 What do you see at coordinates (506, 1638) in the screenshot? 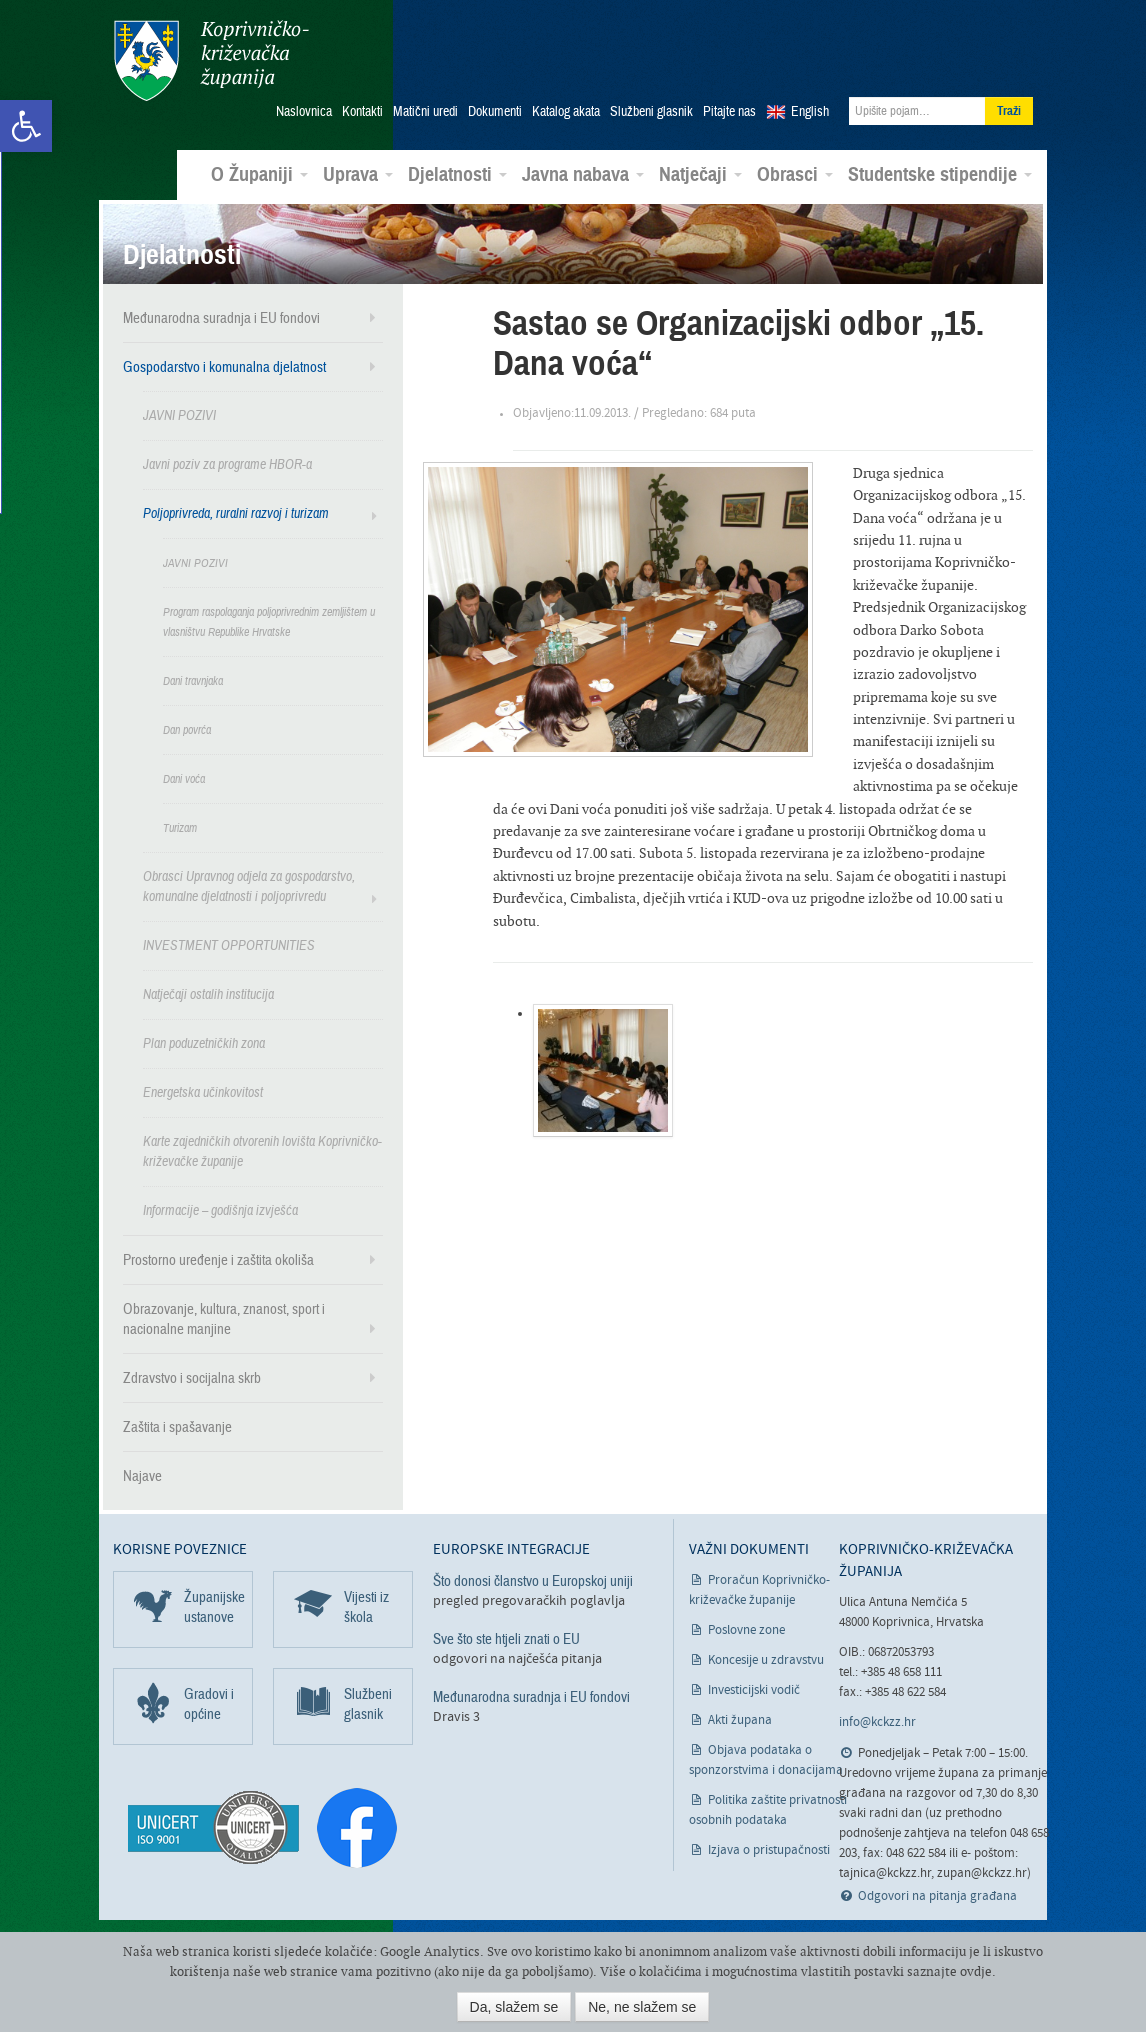
I see `Sve što ste htjeli znati o EU [link]` at bounding box center [506, 1638].